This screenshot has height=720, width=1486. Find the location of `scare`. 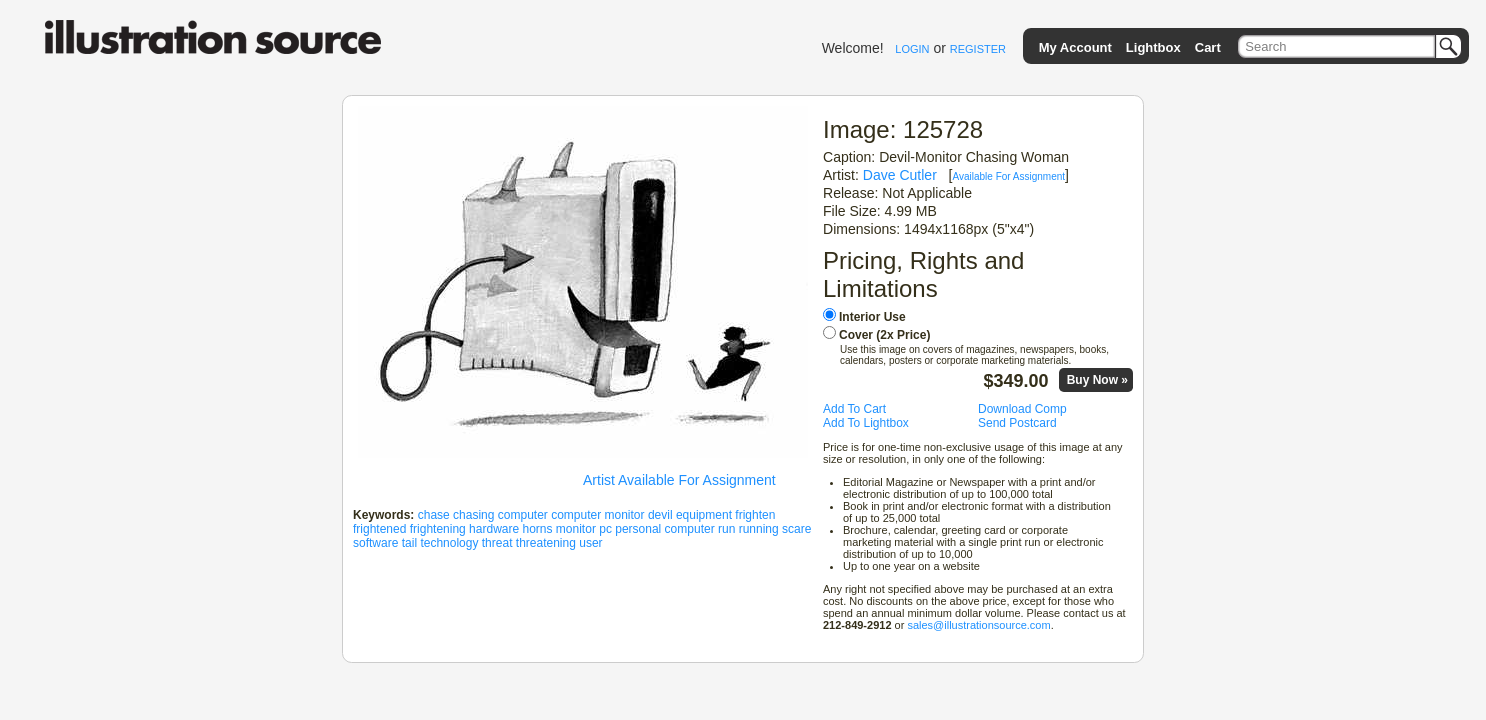

scare is located at coordinates (796, 529).